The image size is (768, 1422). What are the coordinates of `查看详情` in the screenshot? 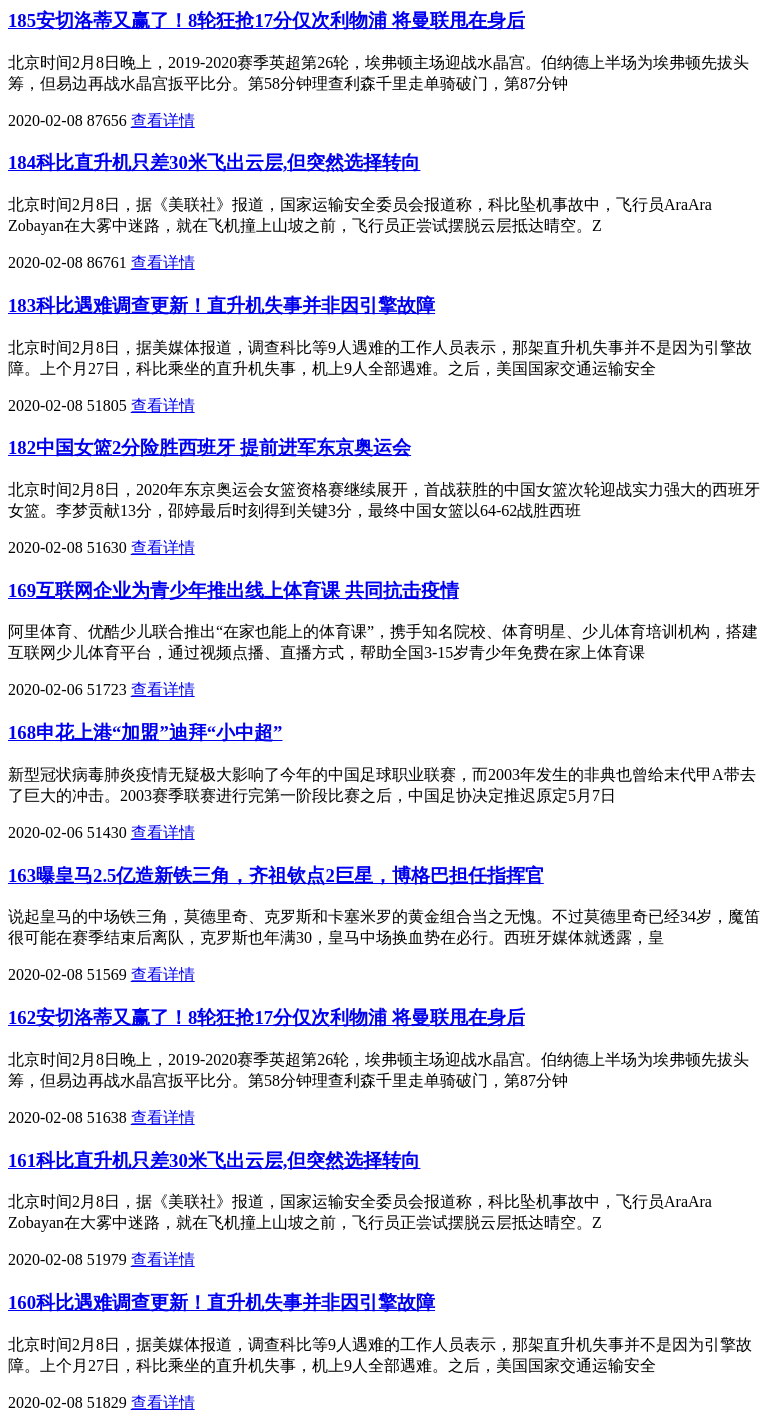 It's located at (163, 120).